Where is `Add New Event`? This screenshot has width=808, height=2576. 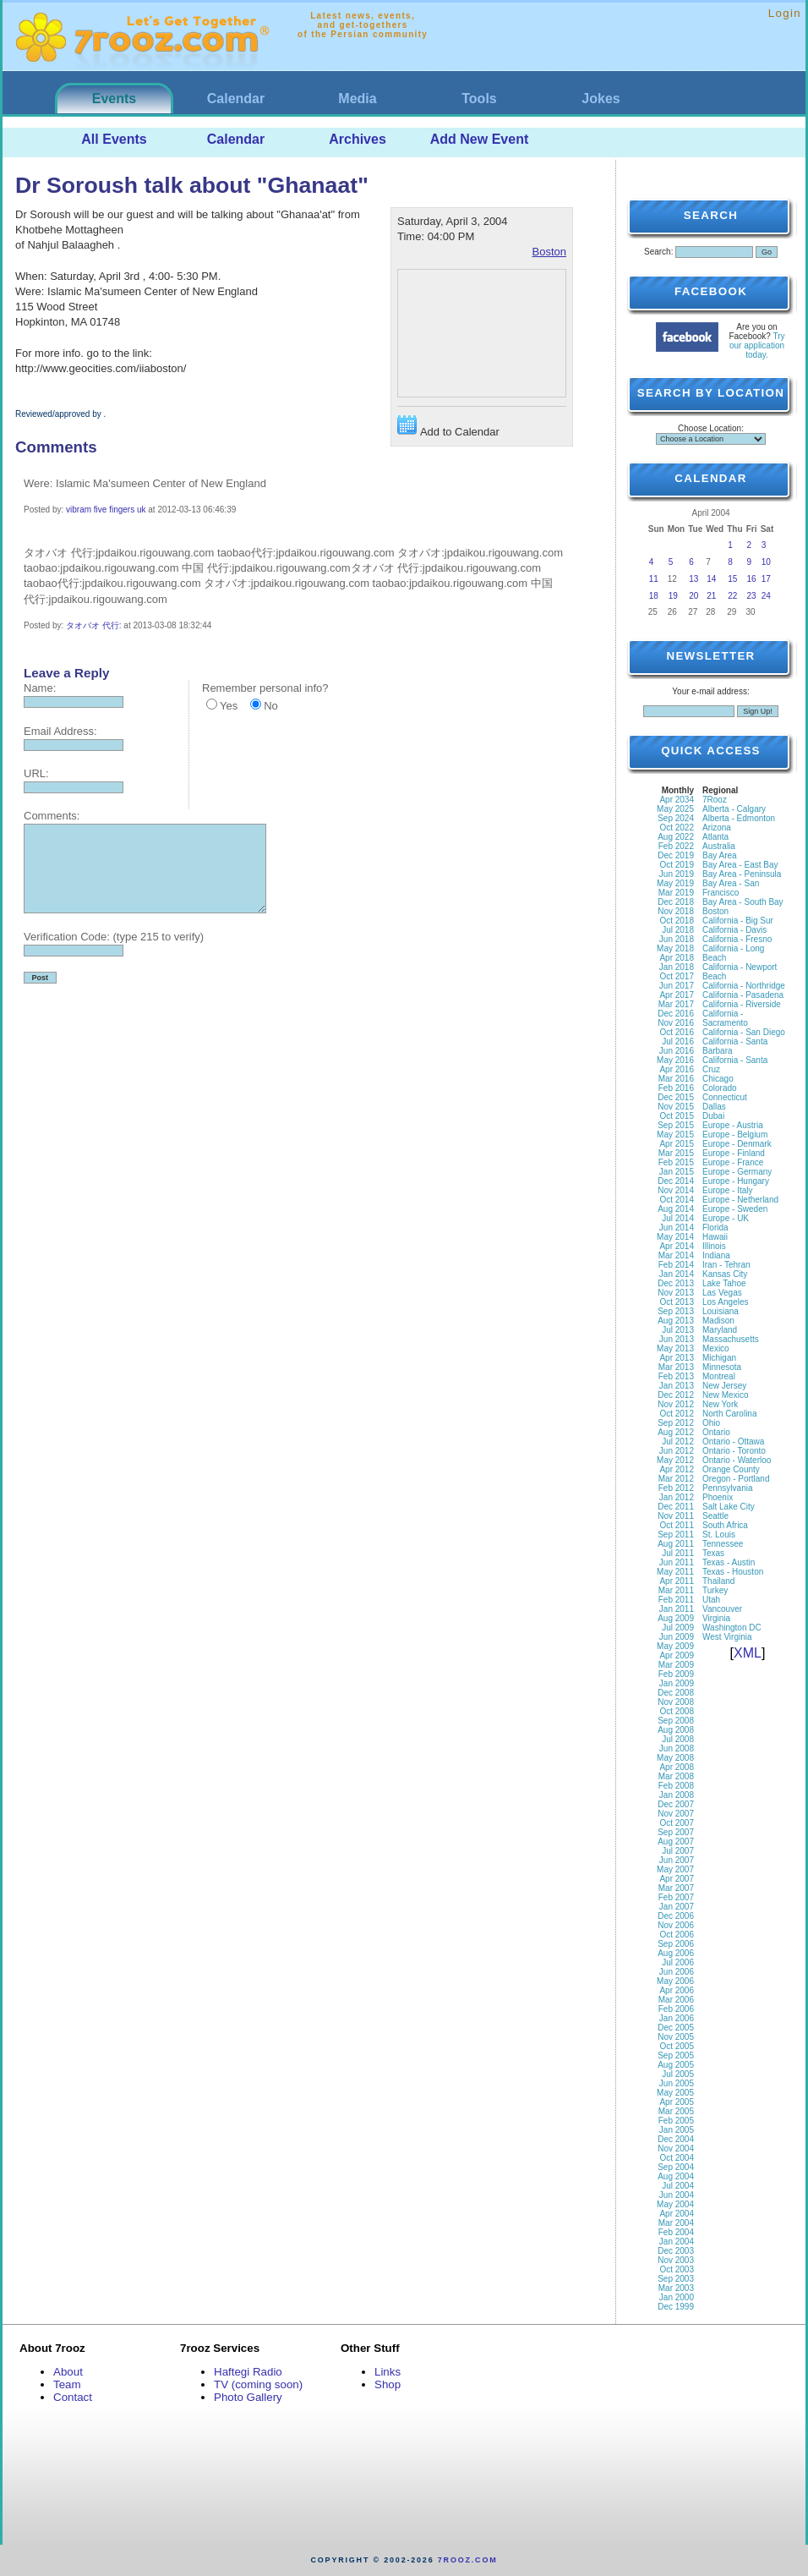
Add New Event is located at coordinates (479, 139).